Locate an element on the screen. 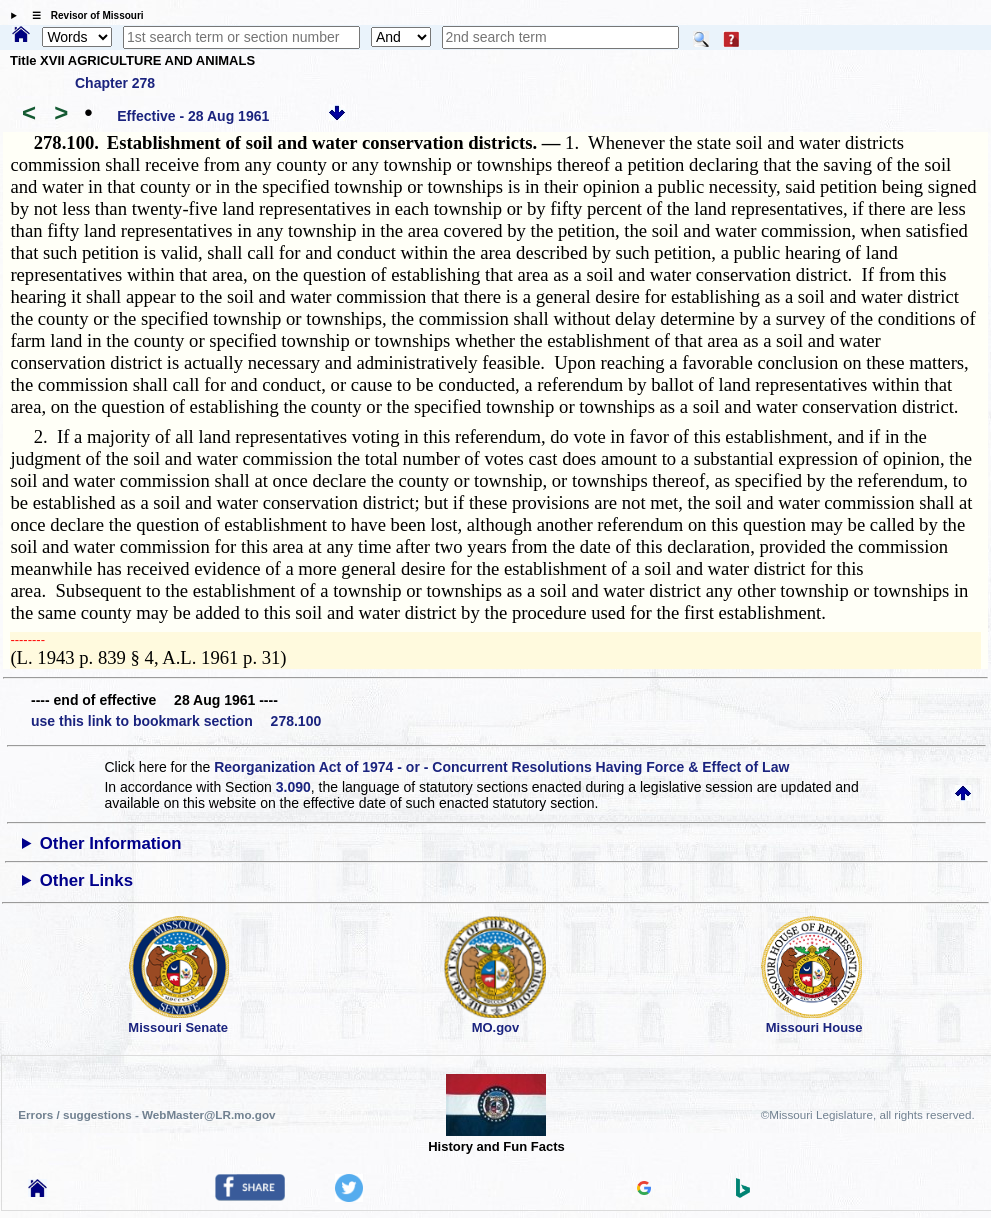 This screenshot has height=1218, width=991. use this link to bookmark section 278.100 is located at coordinates (176, 721).